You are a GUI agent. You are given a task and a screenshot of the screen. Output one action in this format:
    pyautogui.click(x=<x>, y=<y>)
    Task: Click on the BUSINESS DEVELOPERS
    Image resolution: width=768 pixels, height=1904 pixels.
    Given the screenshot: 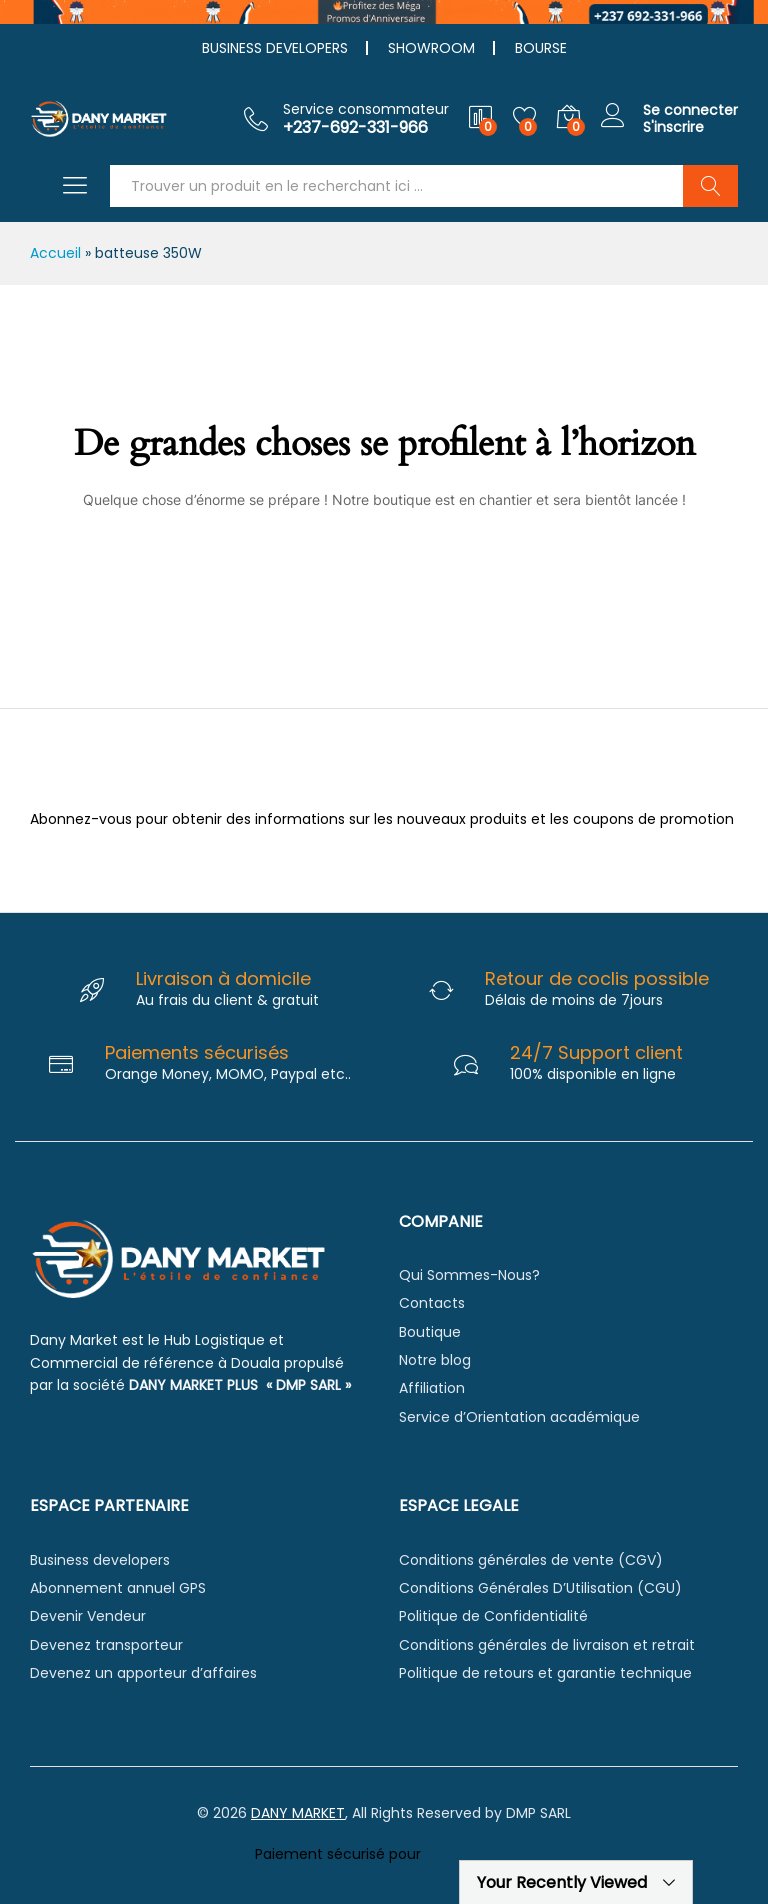 What is the action you would take?
    pyautogui.click(x=275, y=48)
    